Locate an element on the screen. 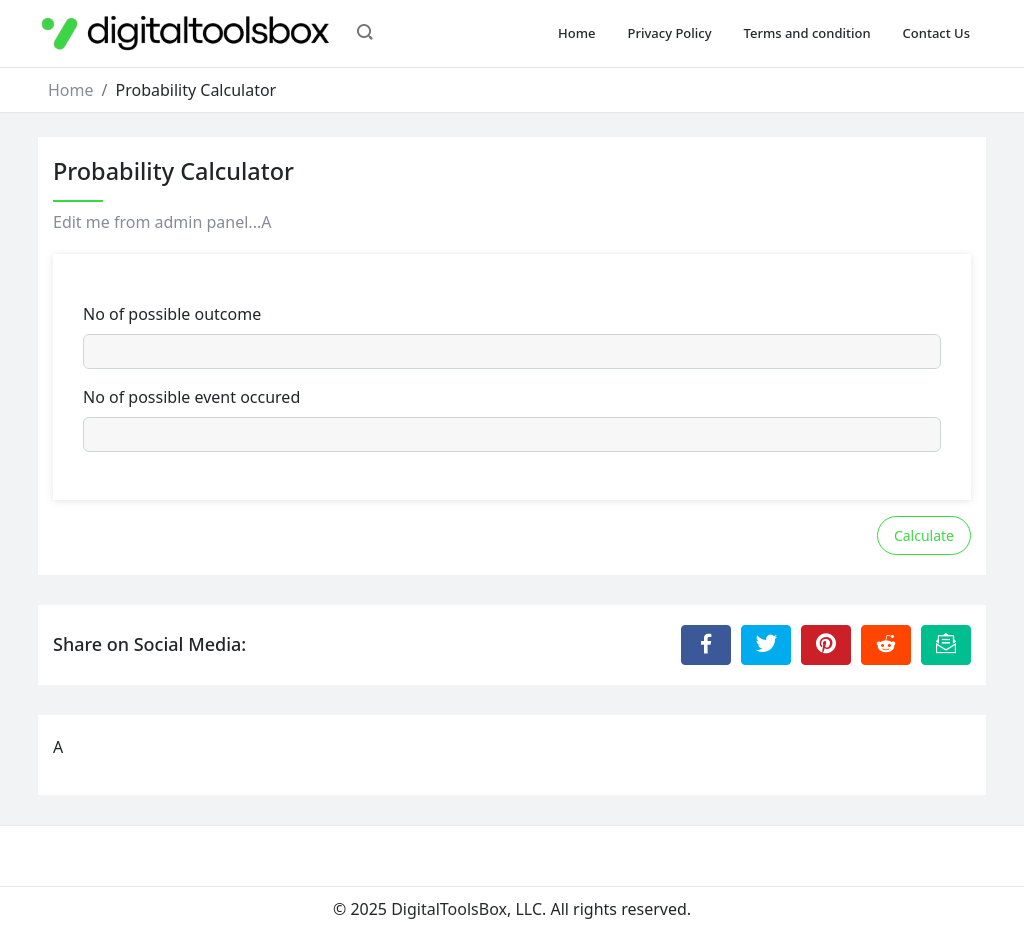  [Share to Reddit] is located at coordinates (886, 645).